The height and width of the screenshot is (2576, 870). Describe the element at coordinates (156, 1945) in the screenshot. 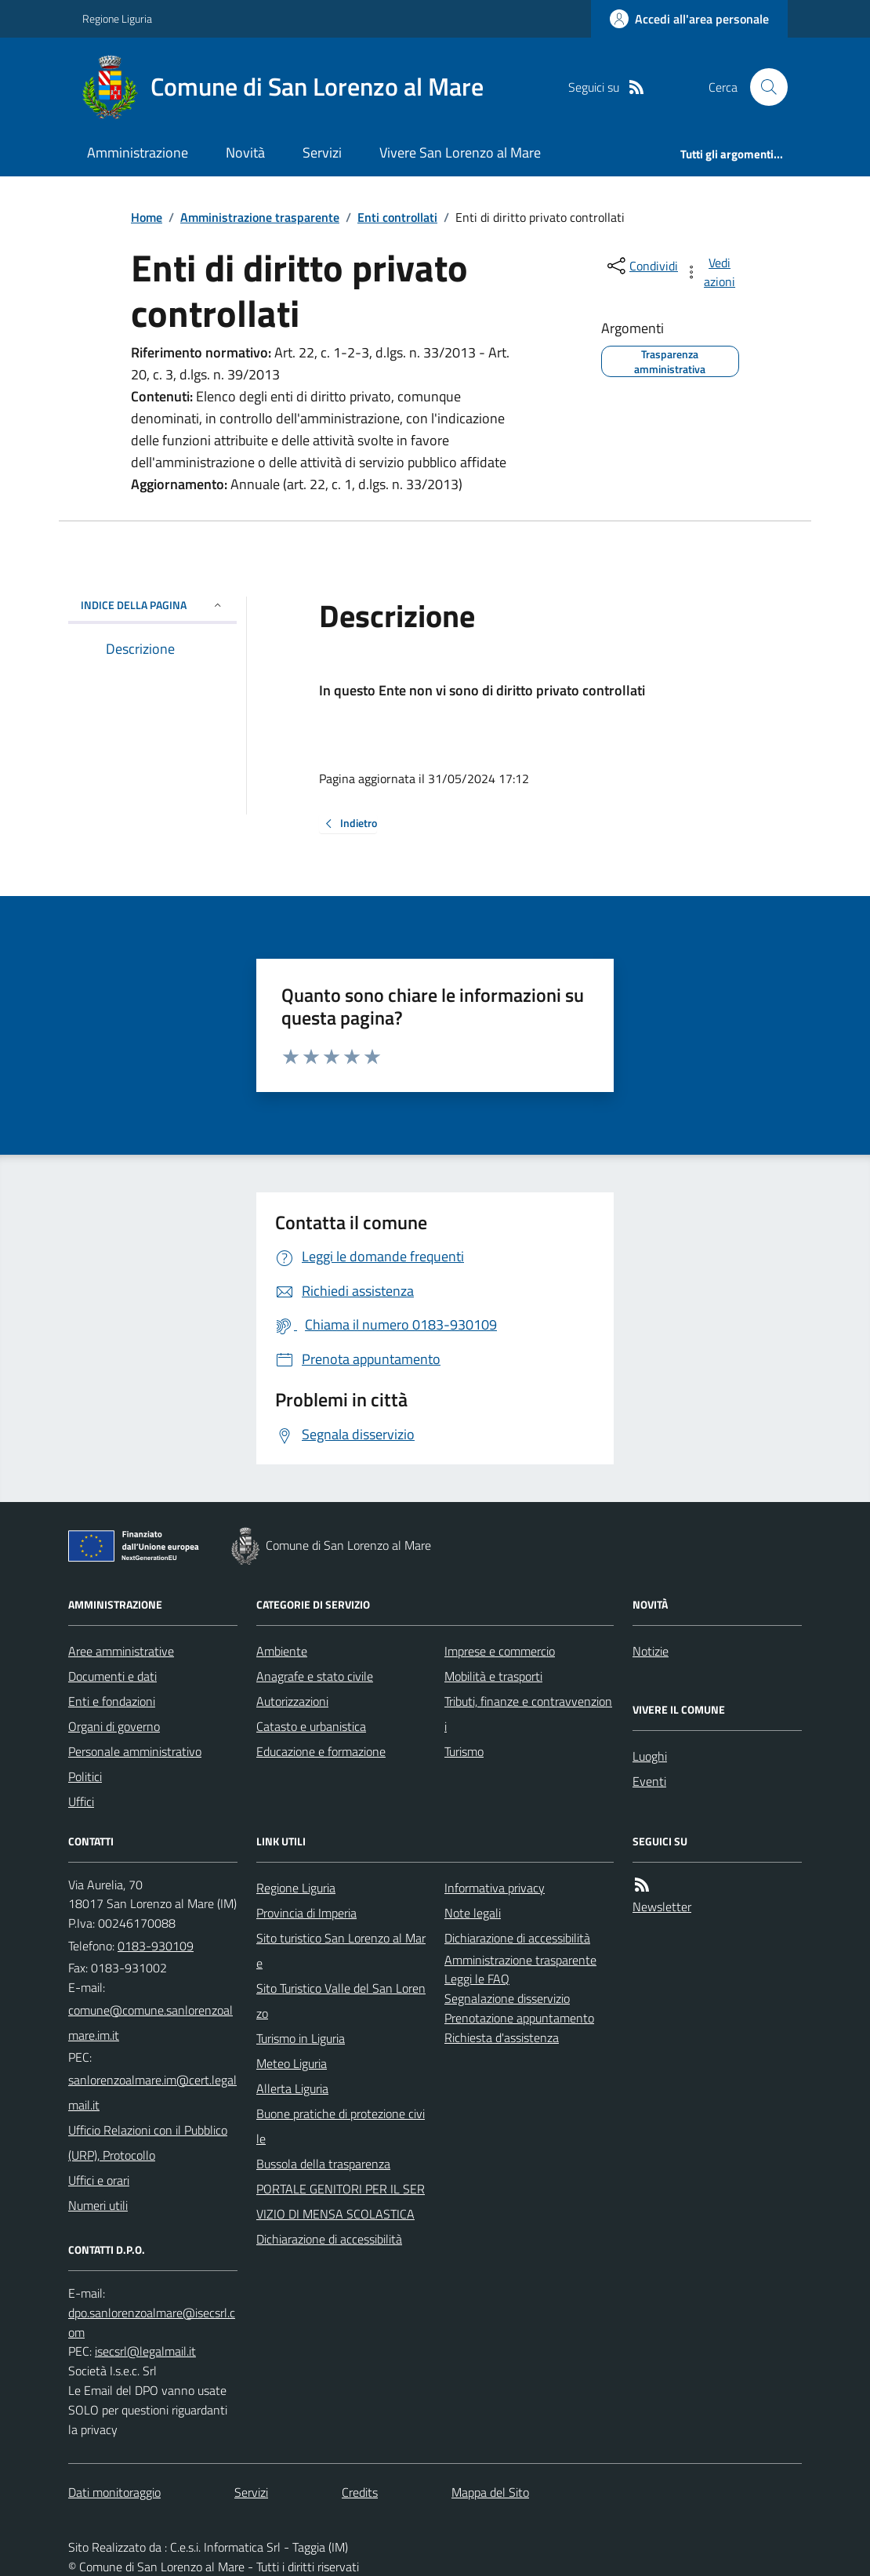

I see `0183-930109` at that location.